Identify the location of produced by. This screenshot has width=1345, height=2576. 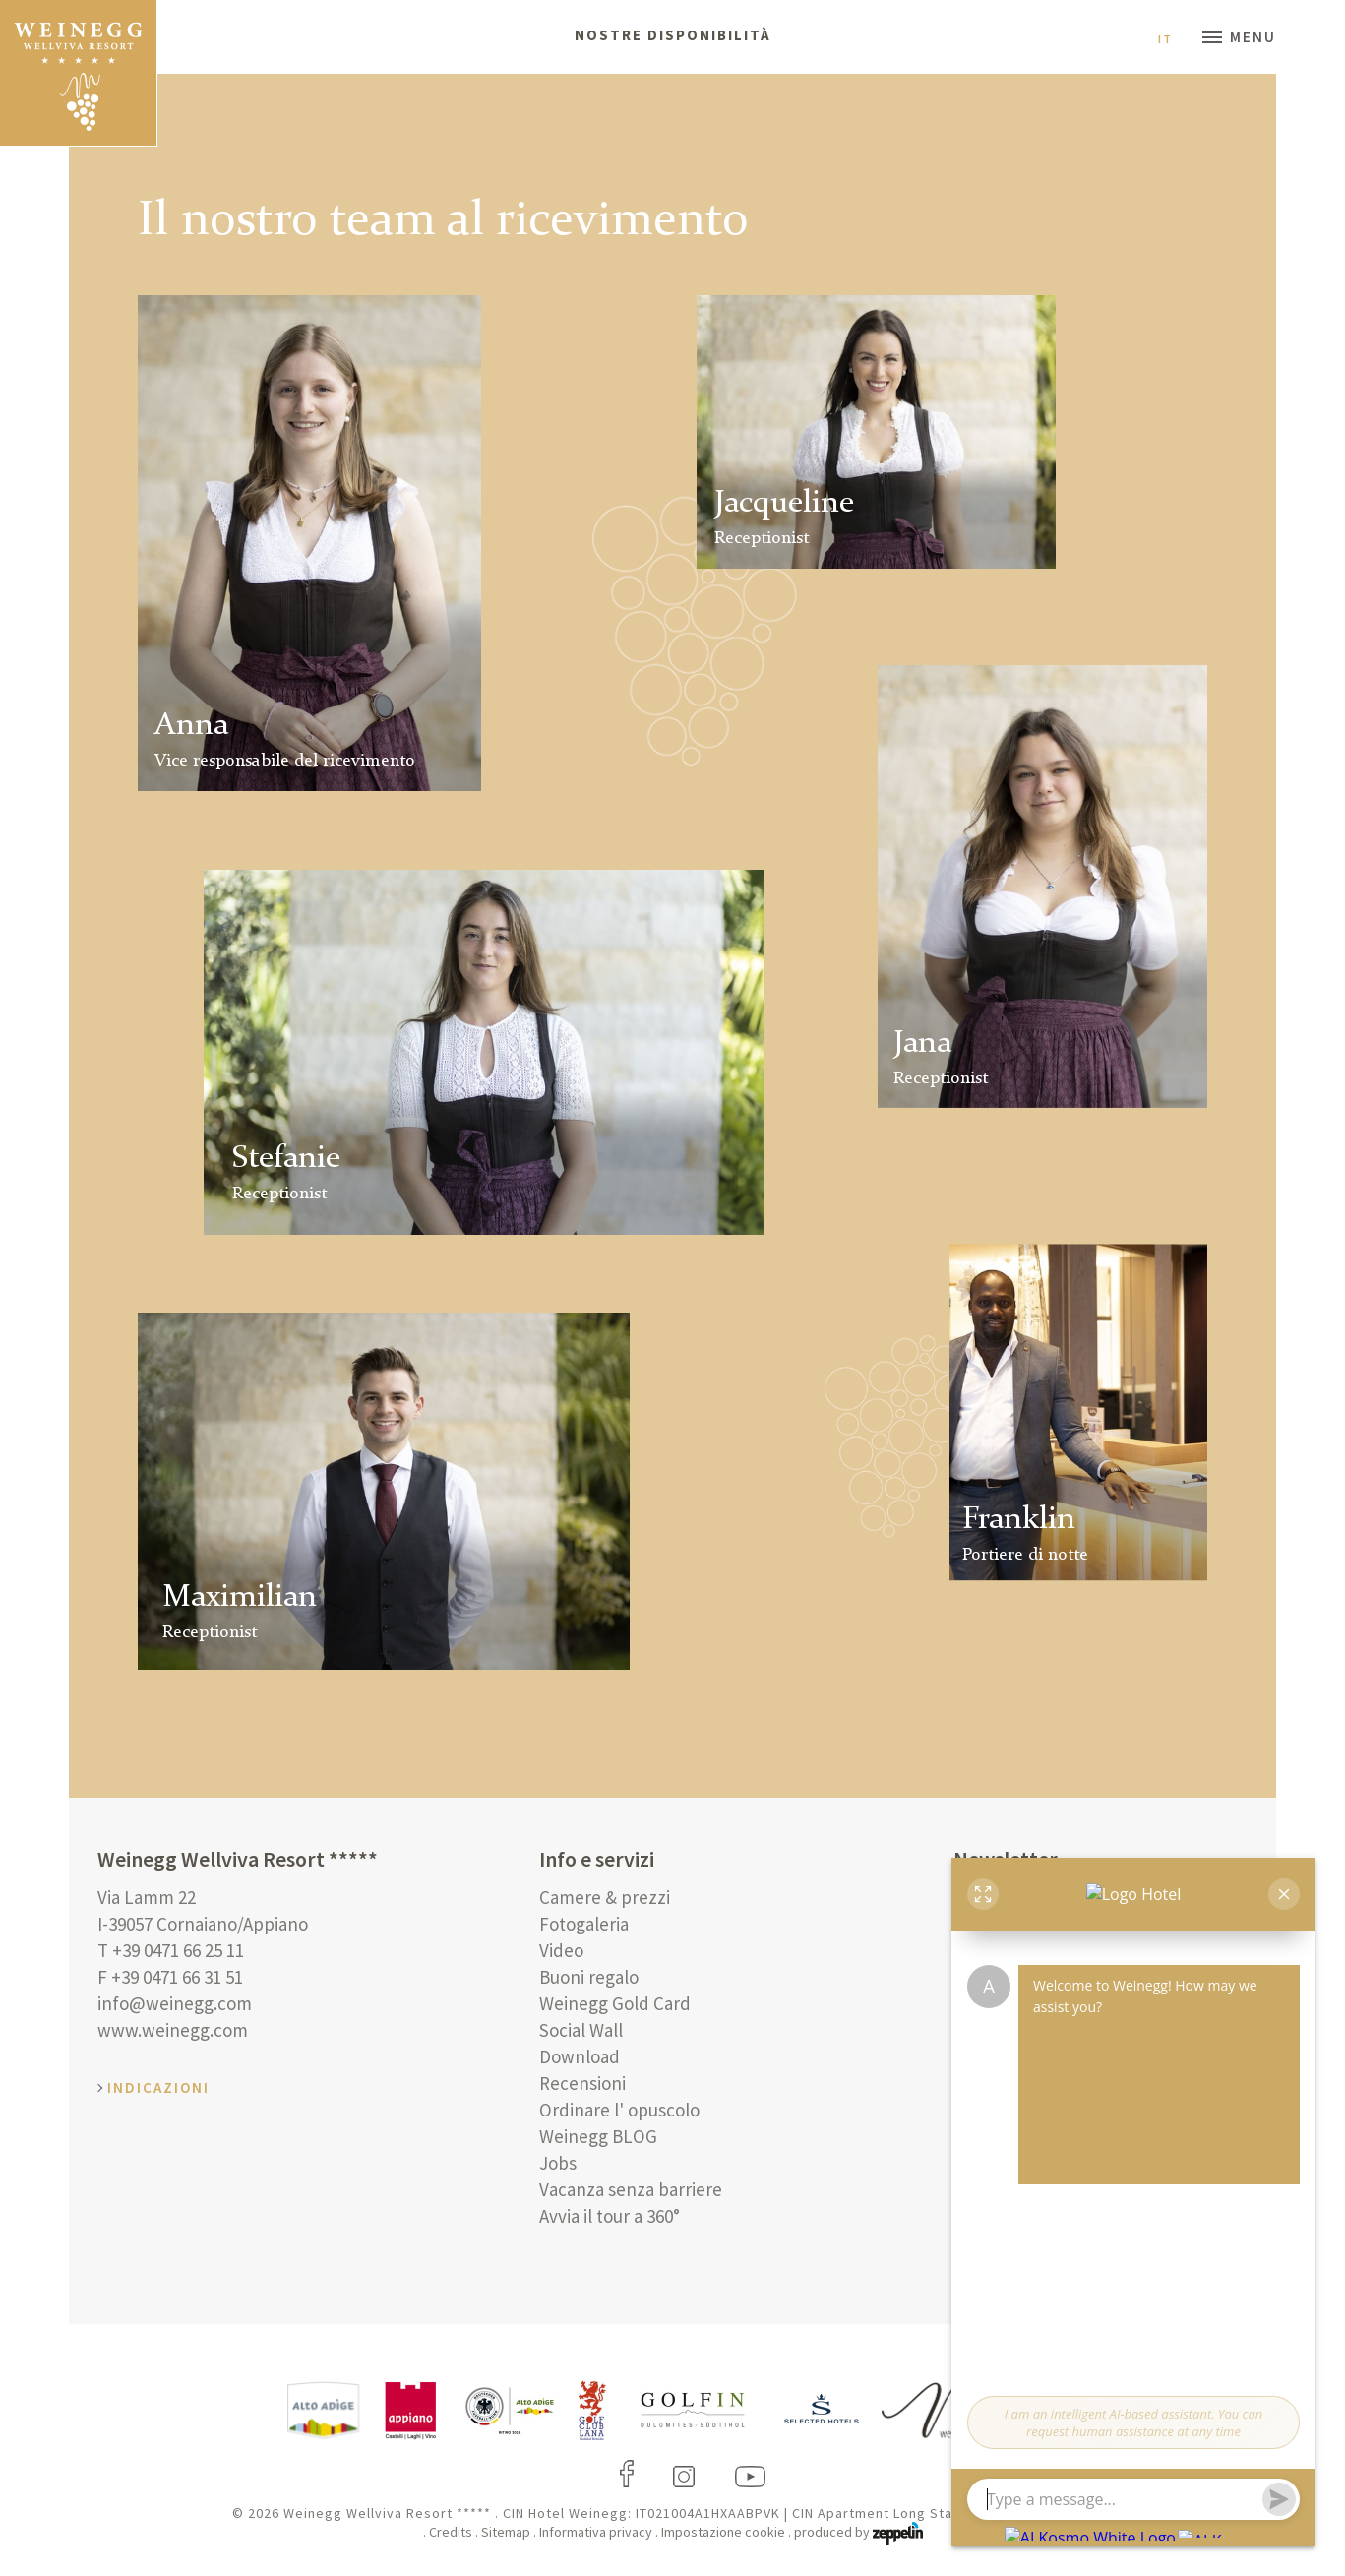
(858, 2532).